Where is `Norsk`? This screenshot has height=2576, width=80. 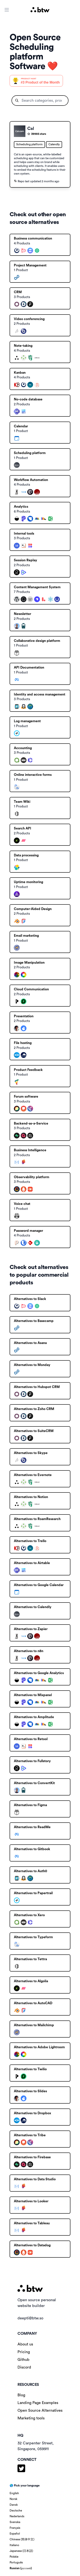
Norsk is located at coordinates (13, 2499).